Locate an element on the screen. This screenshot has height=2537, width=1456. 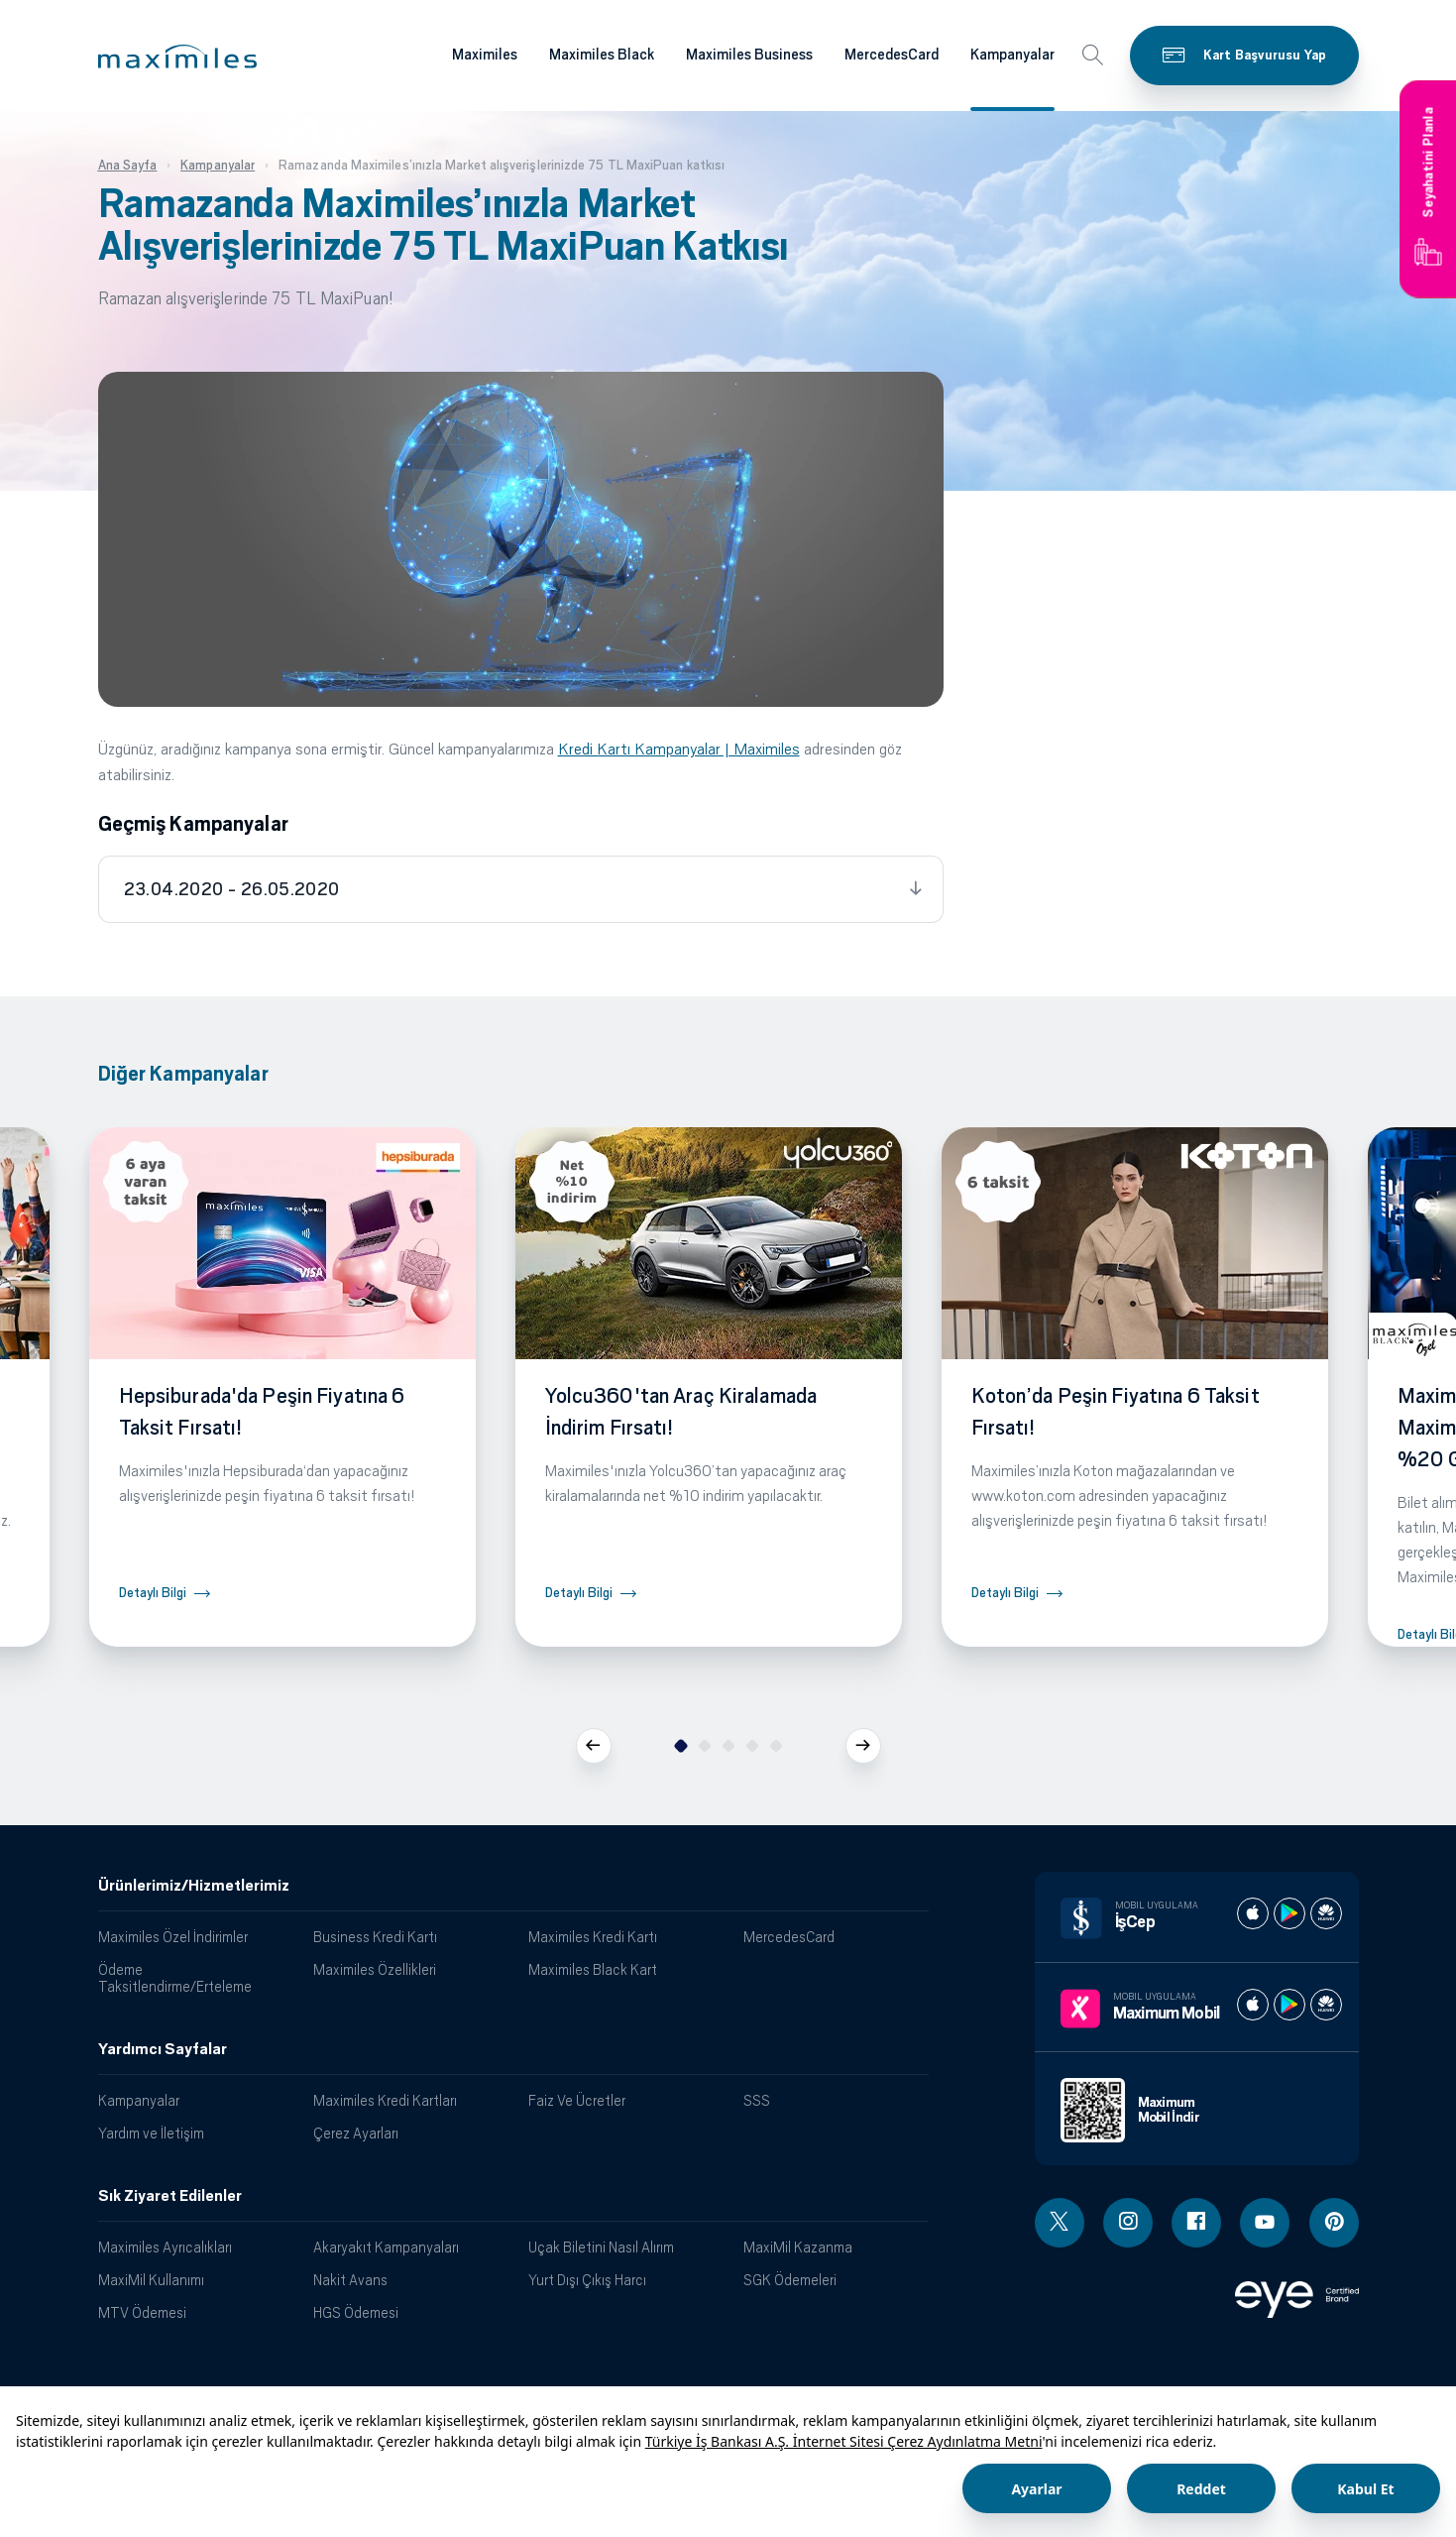
Kampanyalar [Maximiles kartları hakkında daha fazla bilgi al] is located at coordinates (1012, 54).